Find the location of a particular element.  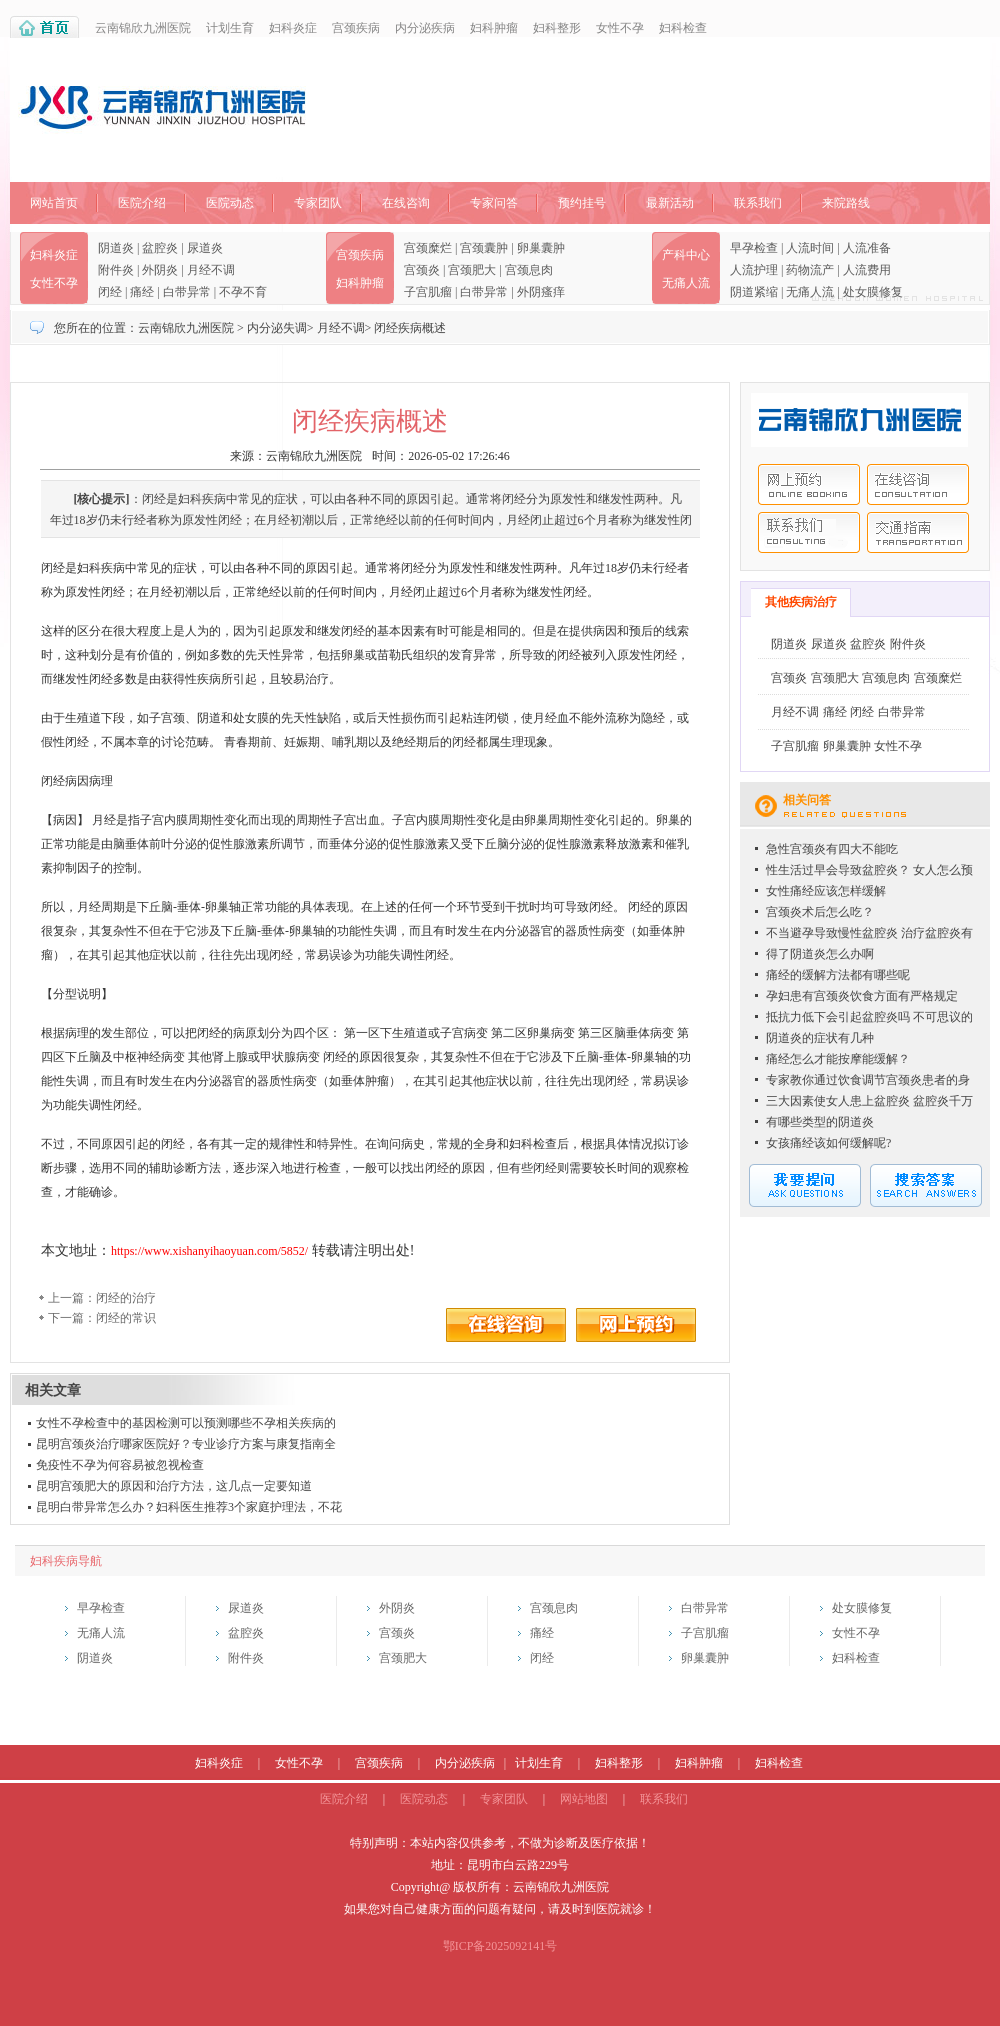

抵抗力低下会引起盆腔炎吗 不可思议的 is located at coordinates (869, 1017).